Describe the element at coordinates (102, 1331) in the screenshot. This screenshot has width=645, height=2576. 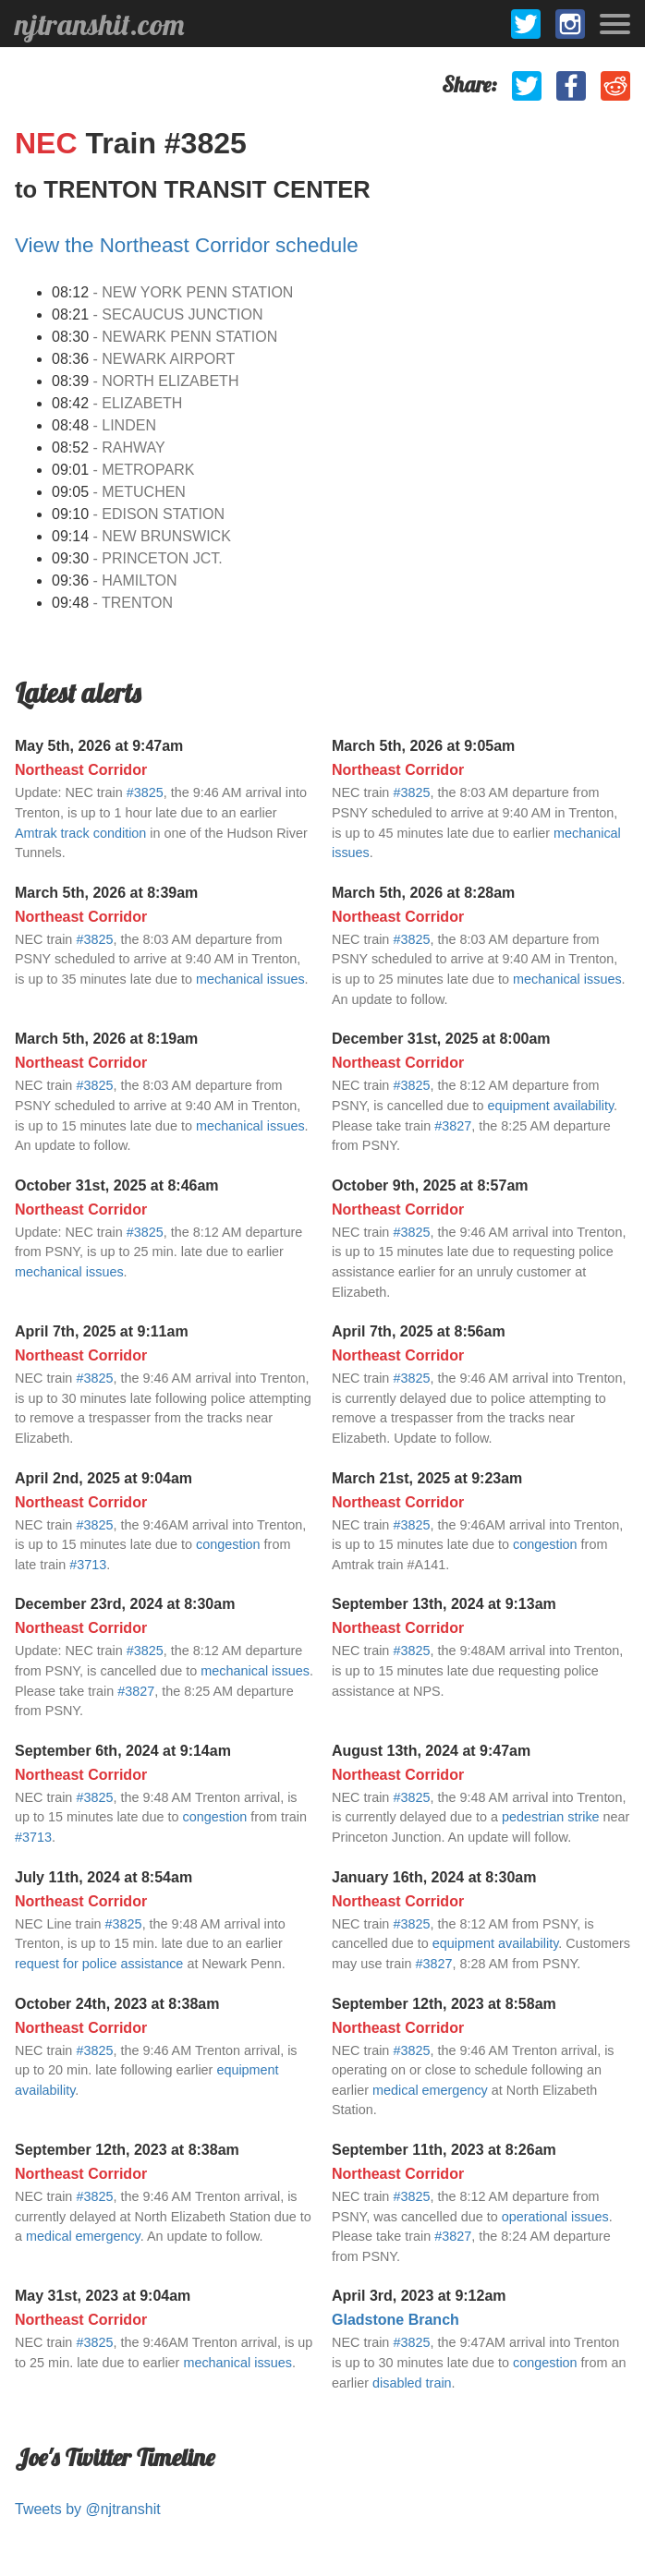
I see `April 7th, 2025 at 9:11am` at that location.